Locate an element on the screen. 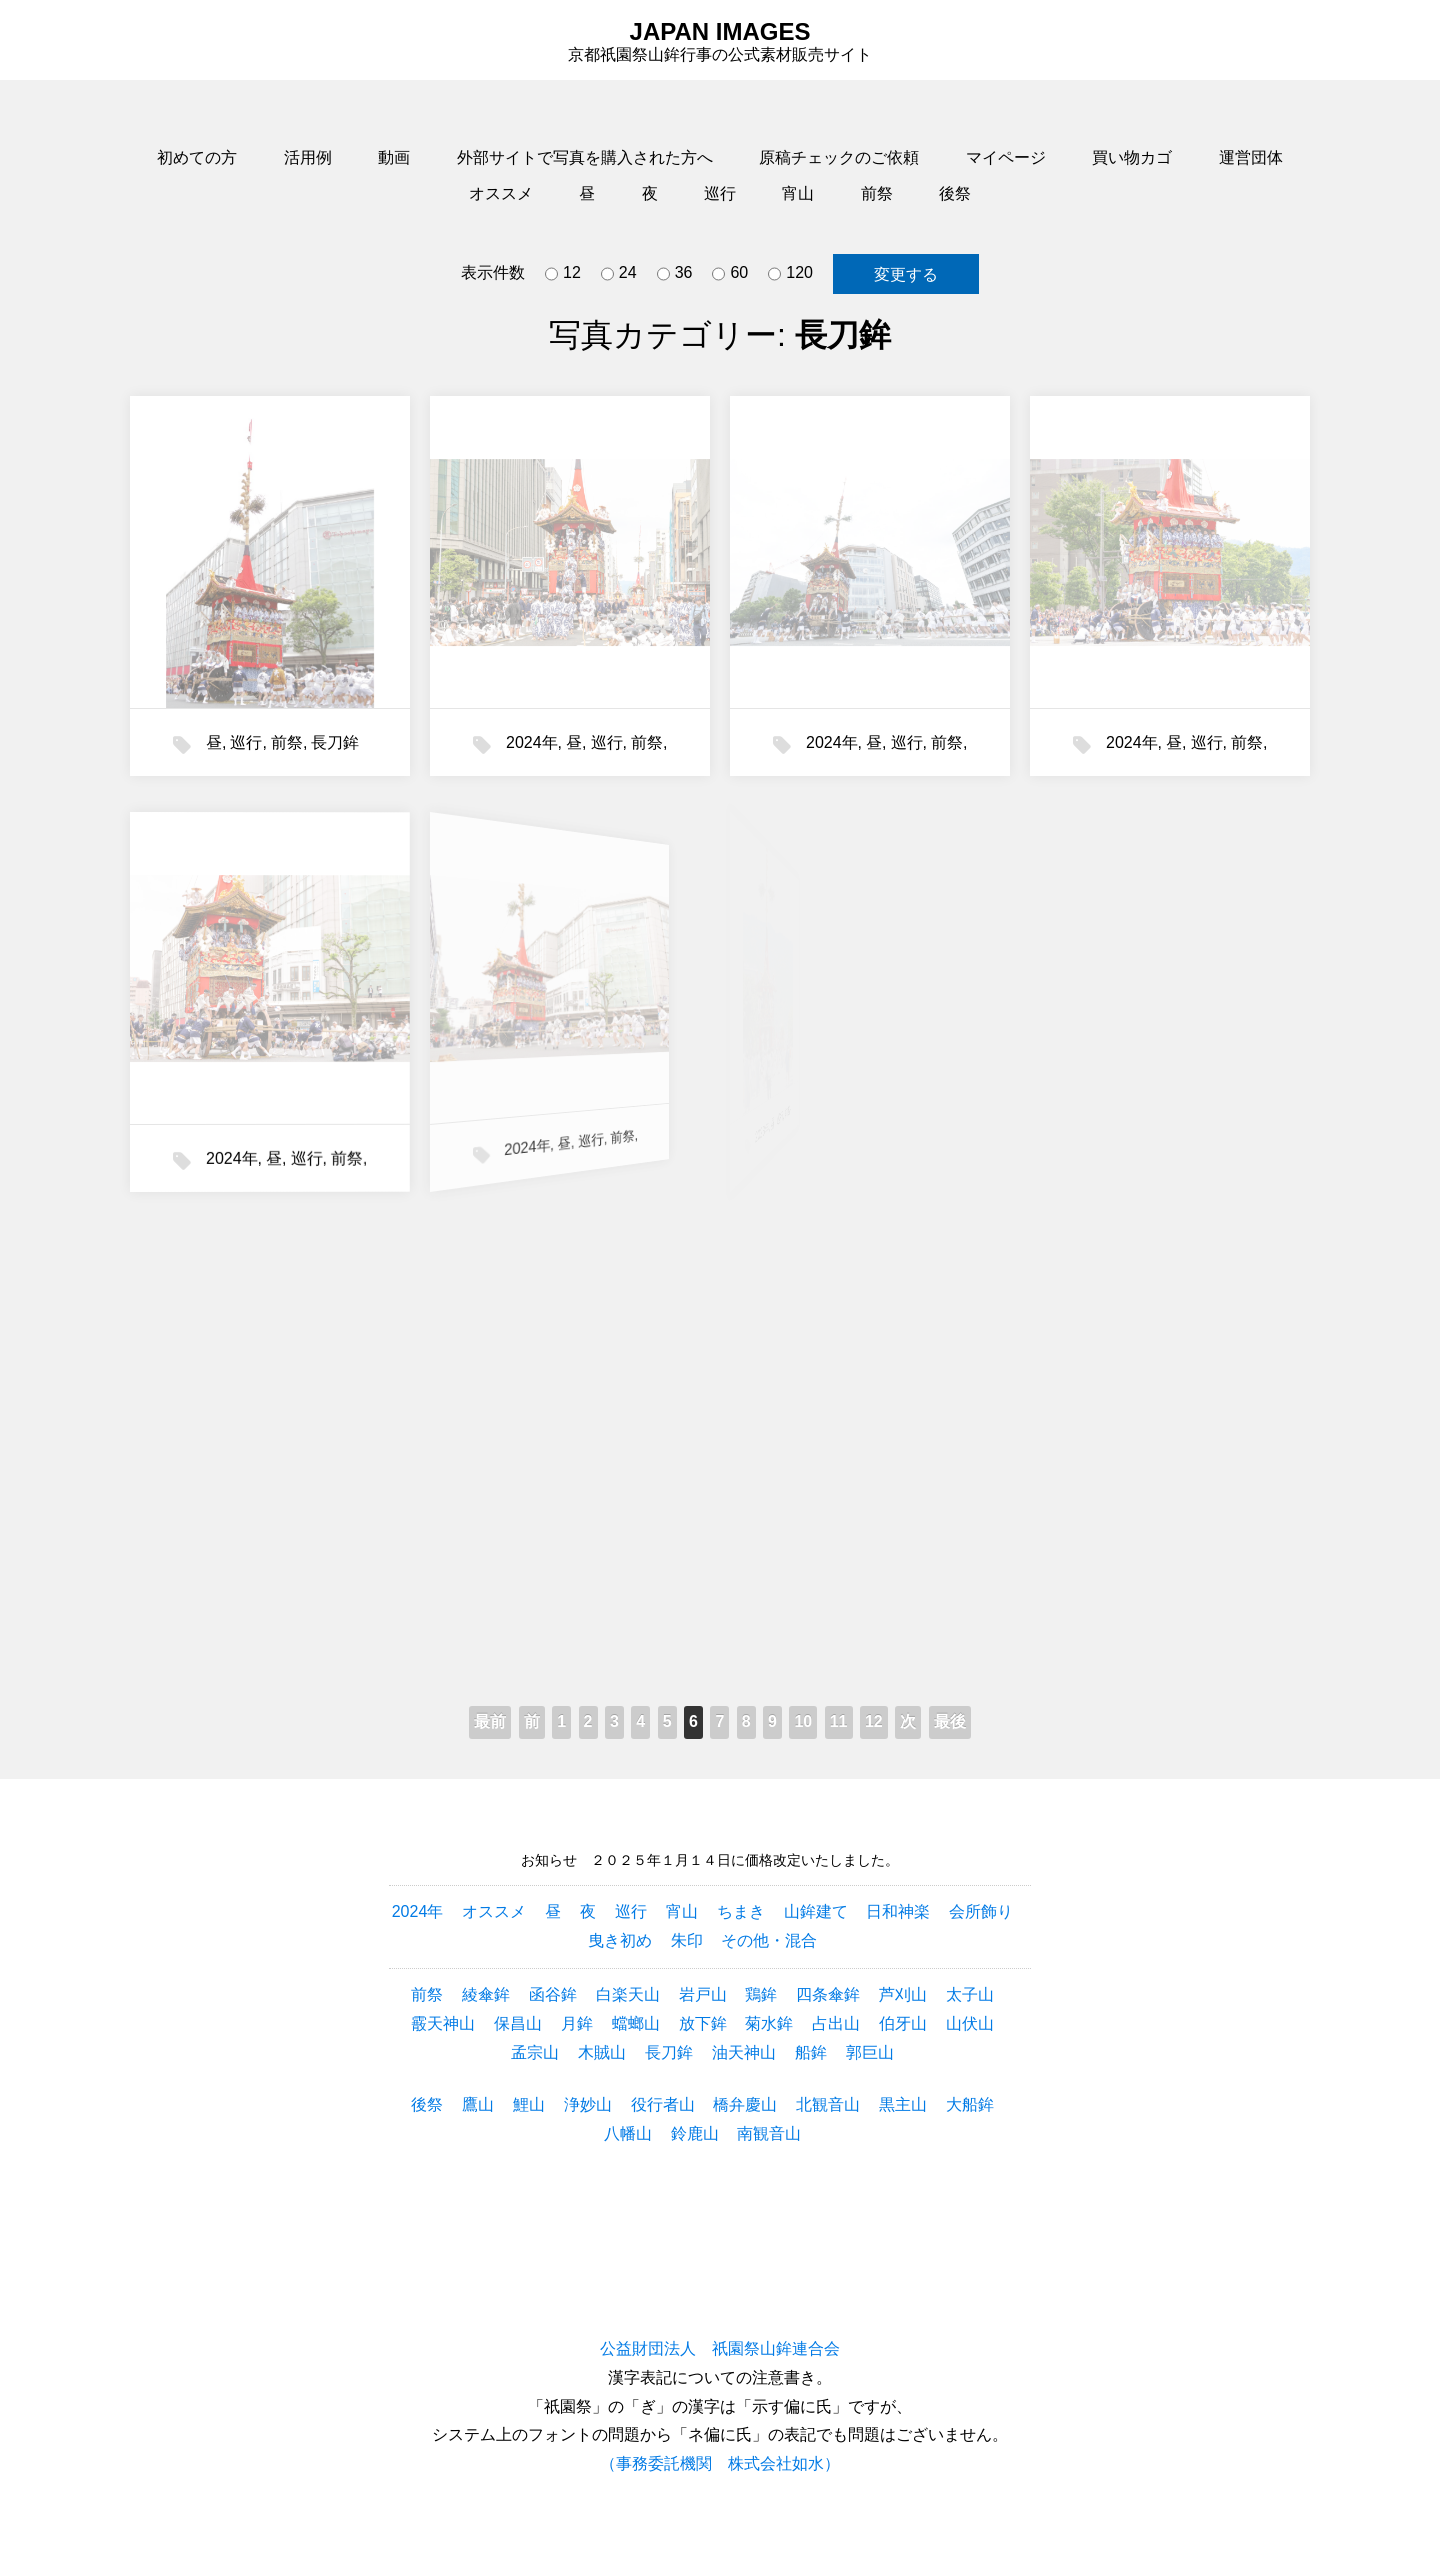  孟宗山 is located at coordinates (535, 2052).